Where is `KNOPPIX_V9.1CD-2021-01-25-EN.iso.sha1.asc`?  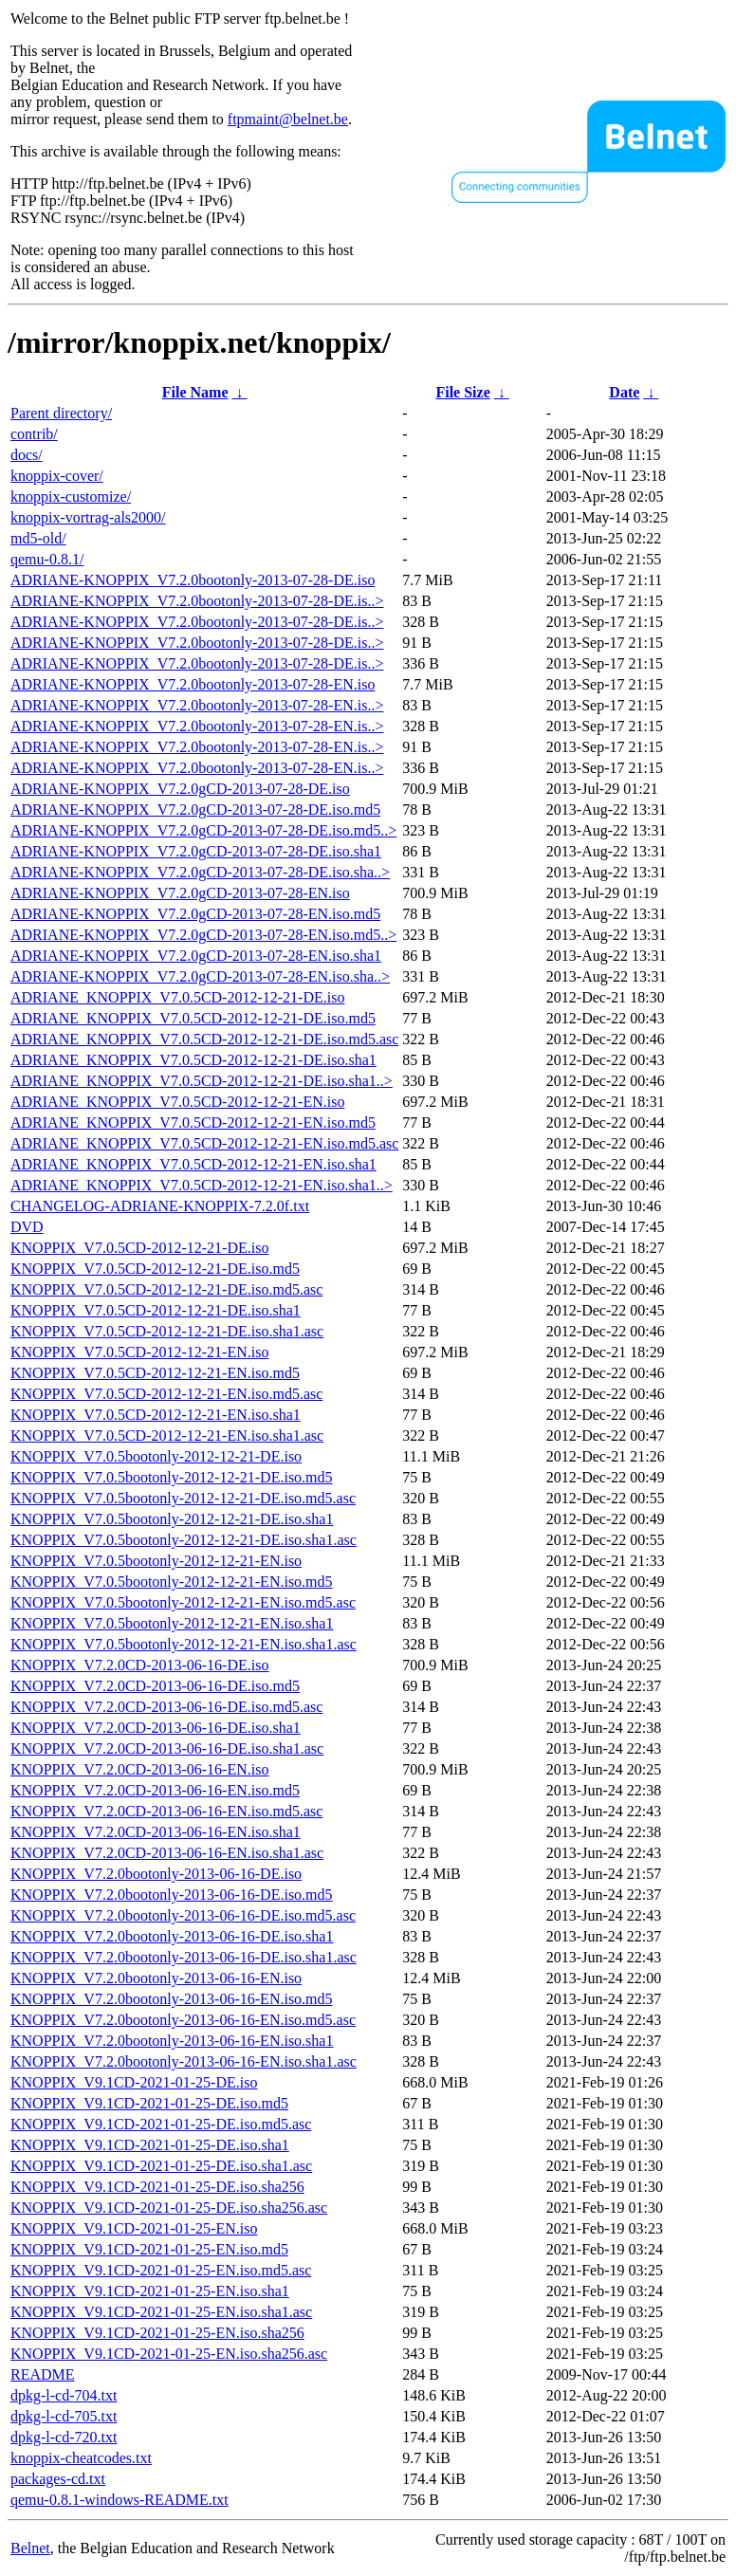 KNOPPIX_V9.1CD-2021-01-25-EN.iso.sha1.asc is located at coordinates (161, 2312).